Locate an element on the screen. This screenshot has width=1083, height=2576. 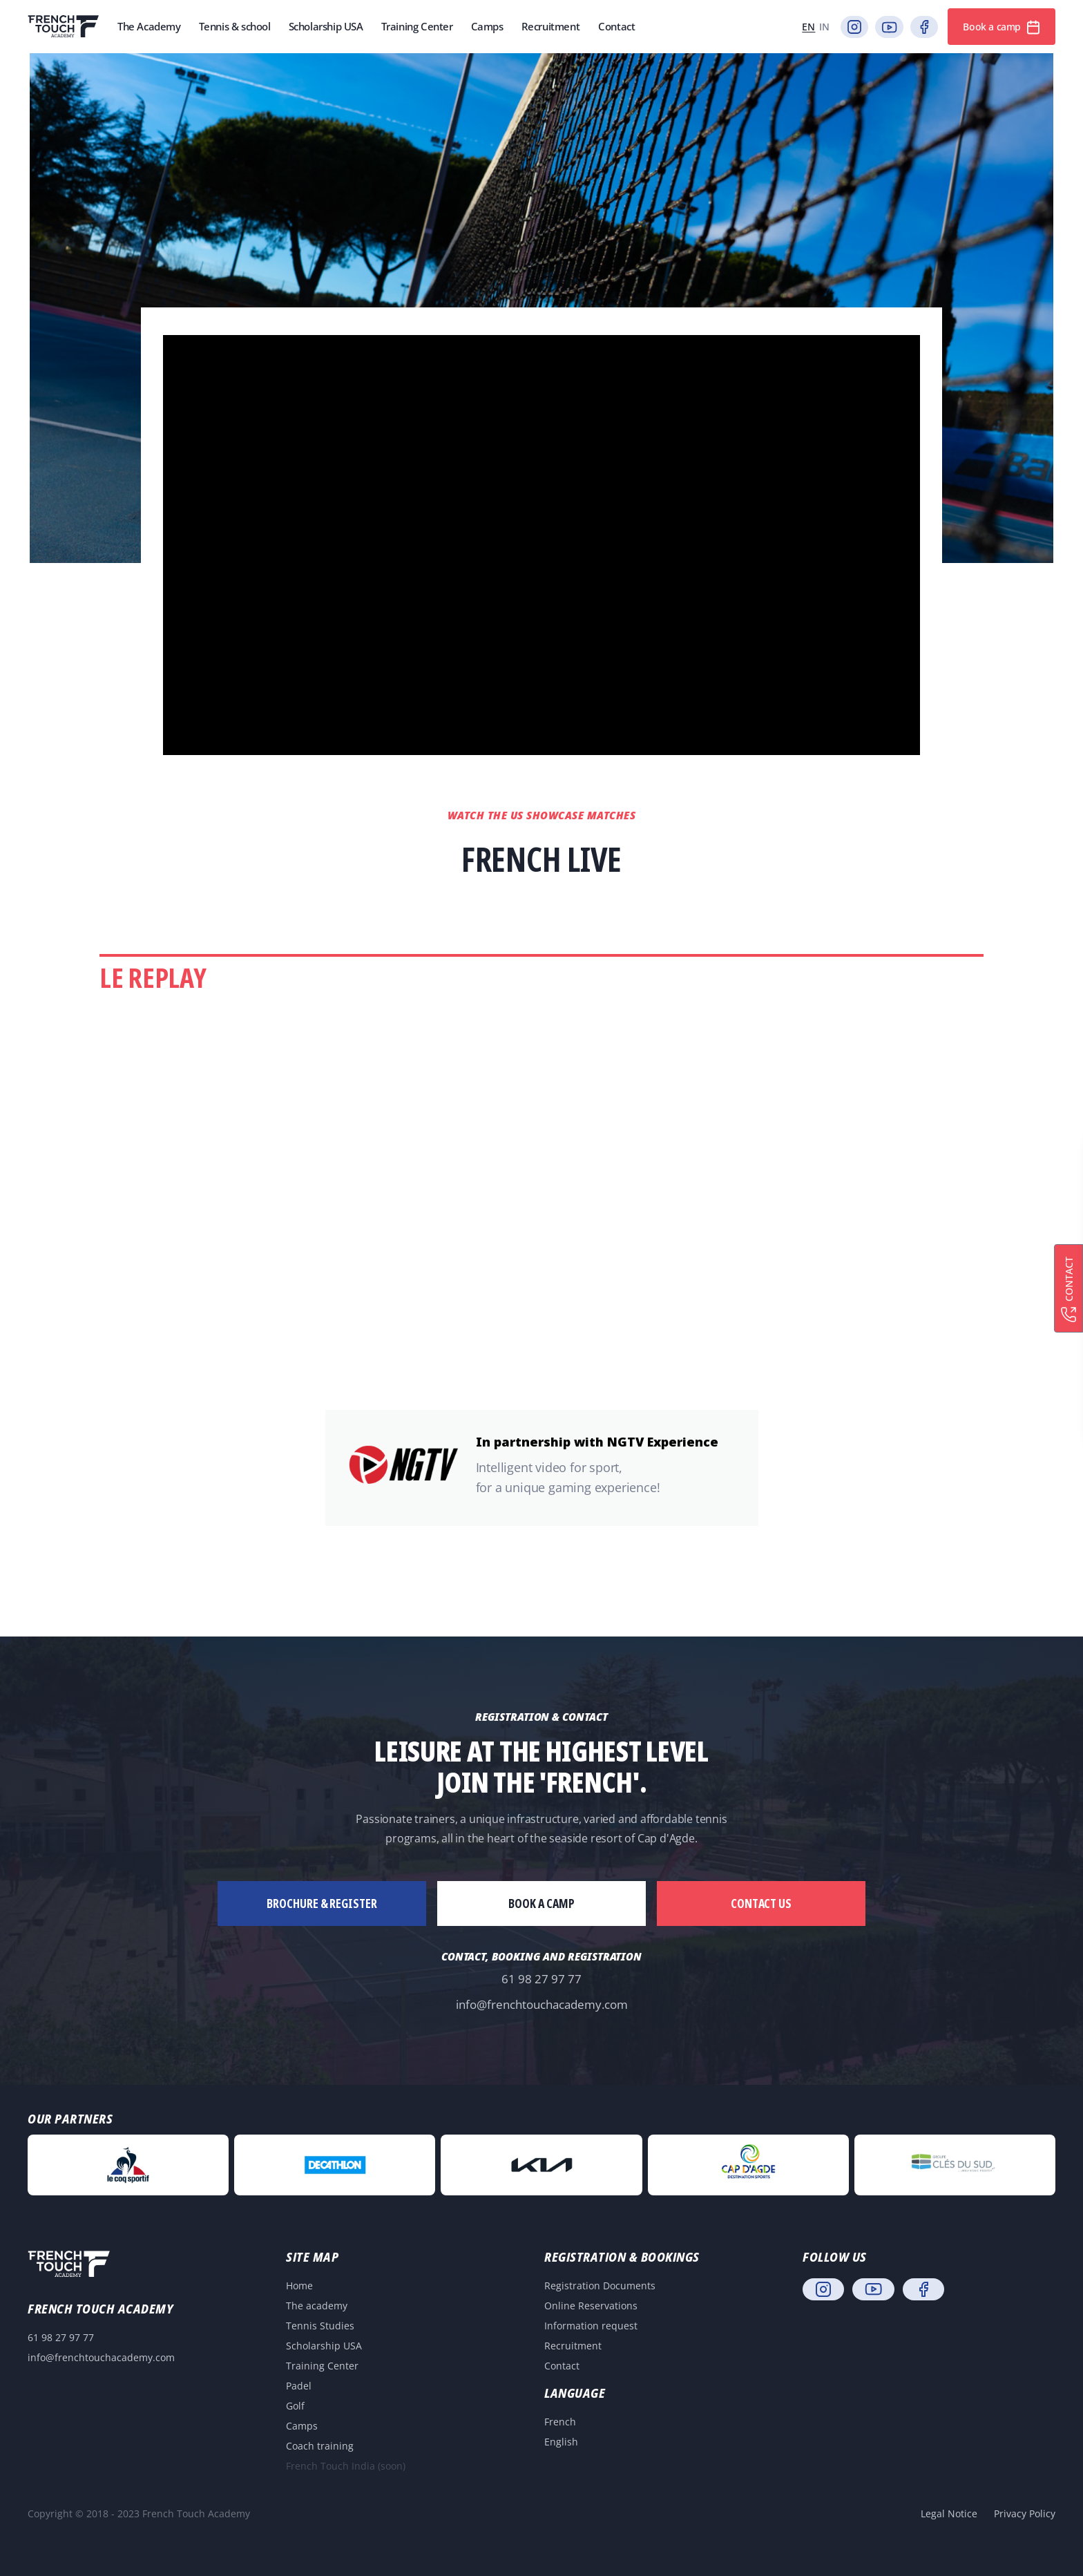
French is located at coordinates (560, 2421).